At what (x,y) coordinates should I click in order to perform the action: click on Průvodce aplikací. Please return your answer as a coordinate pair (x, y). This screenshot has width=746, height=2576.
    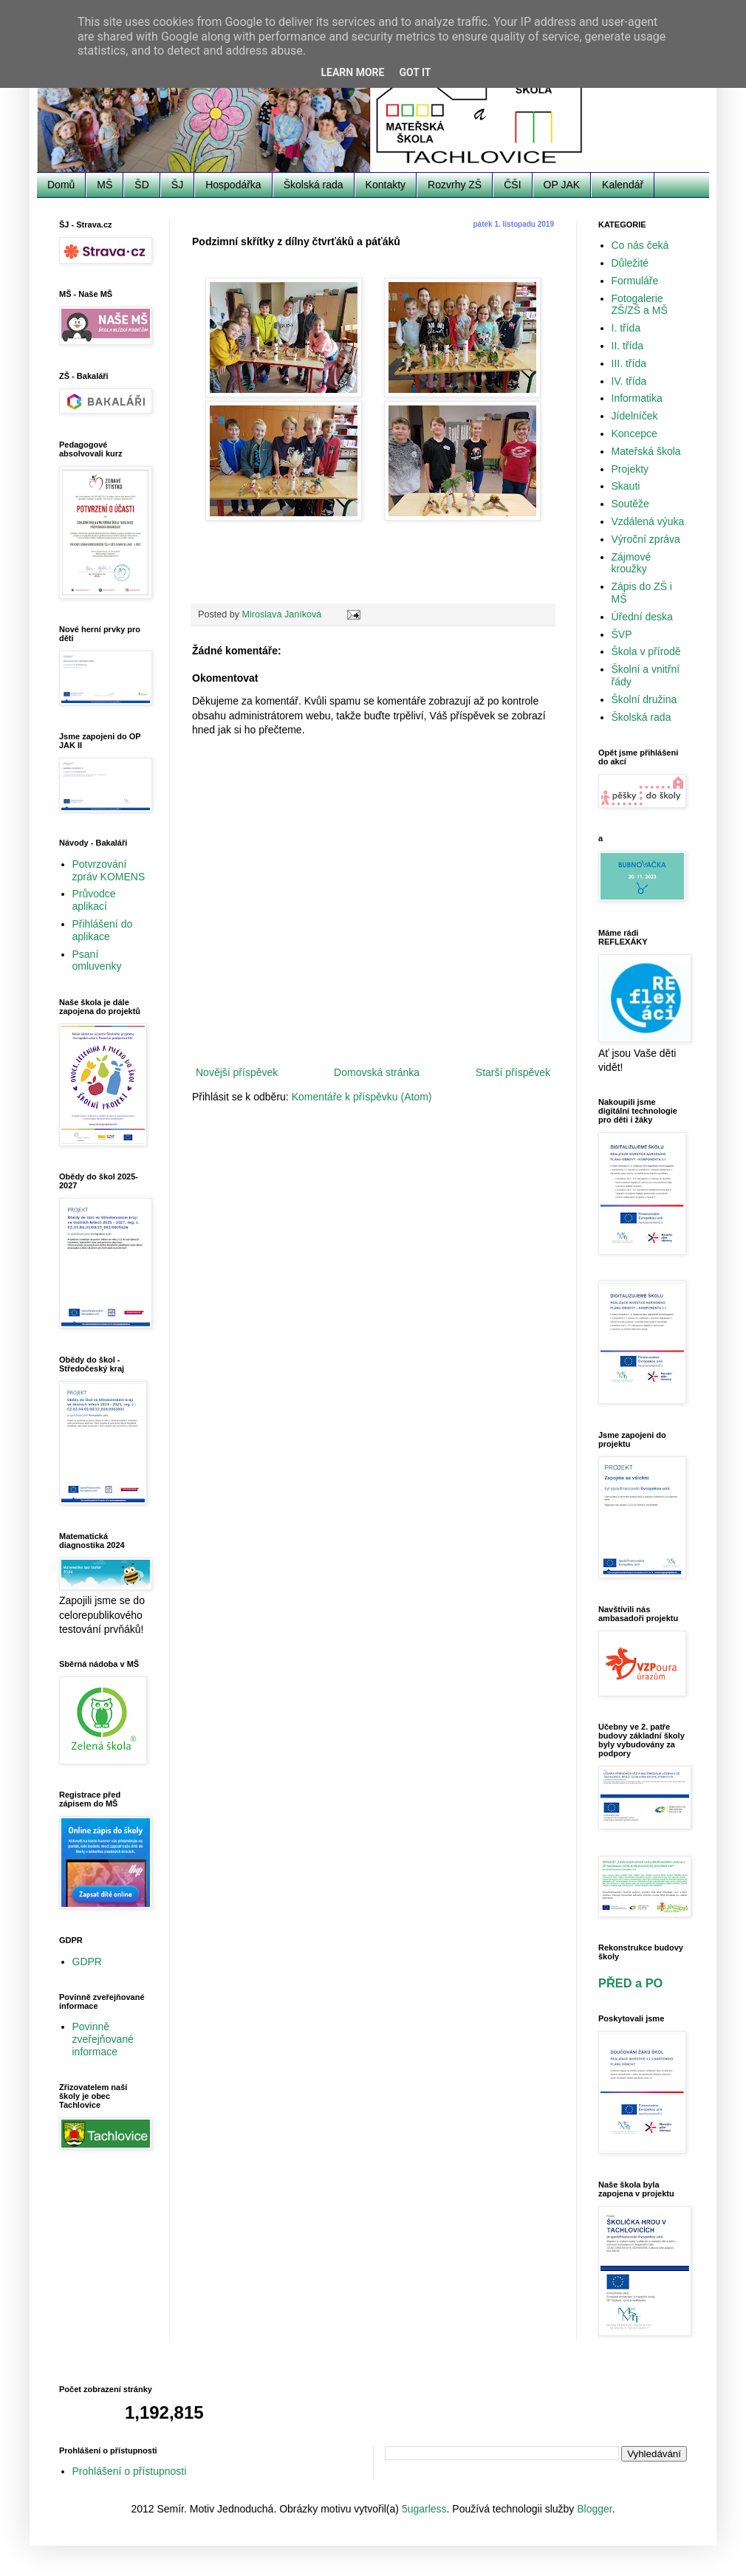
    Looking at the image, I should click on (94, 900).